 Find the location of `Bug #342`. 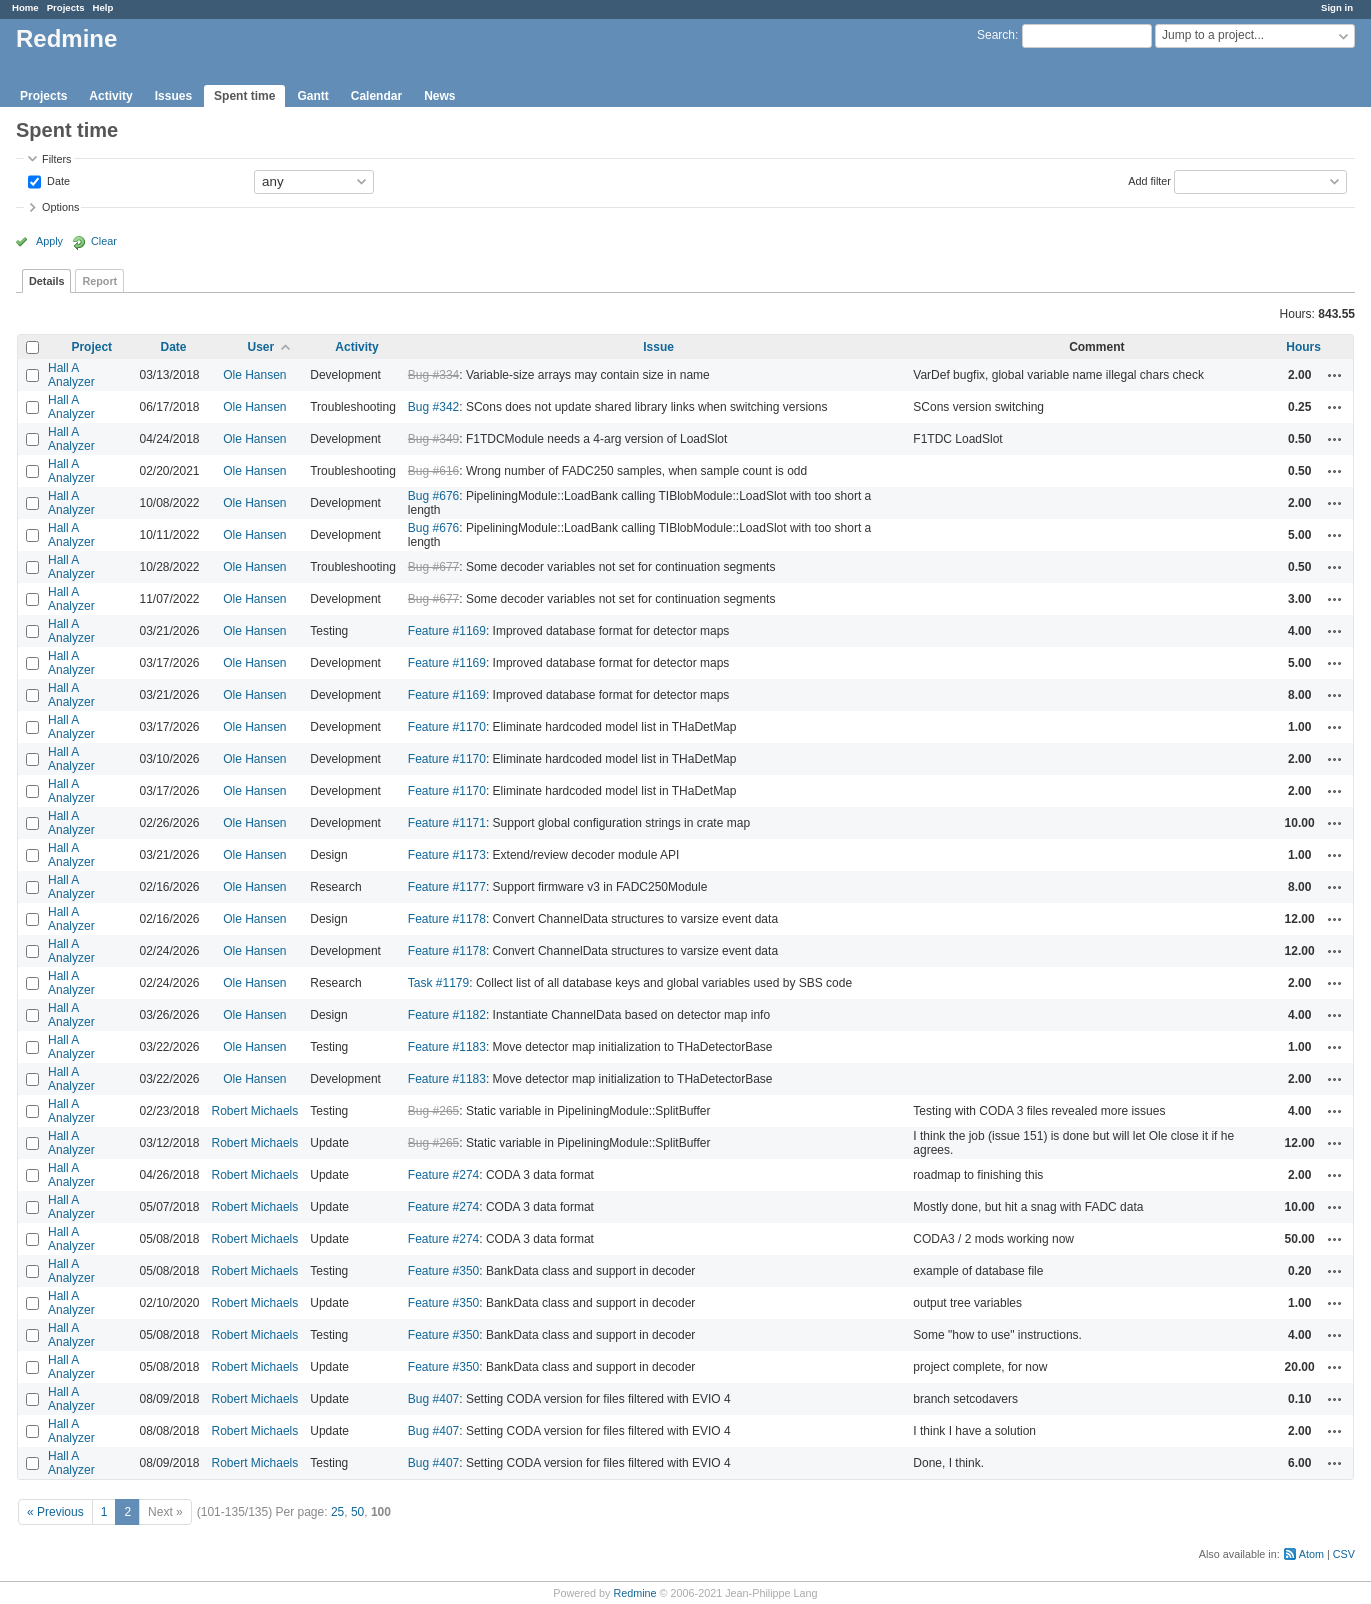

Bug #342 is located at coordinates (433, 407).